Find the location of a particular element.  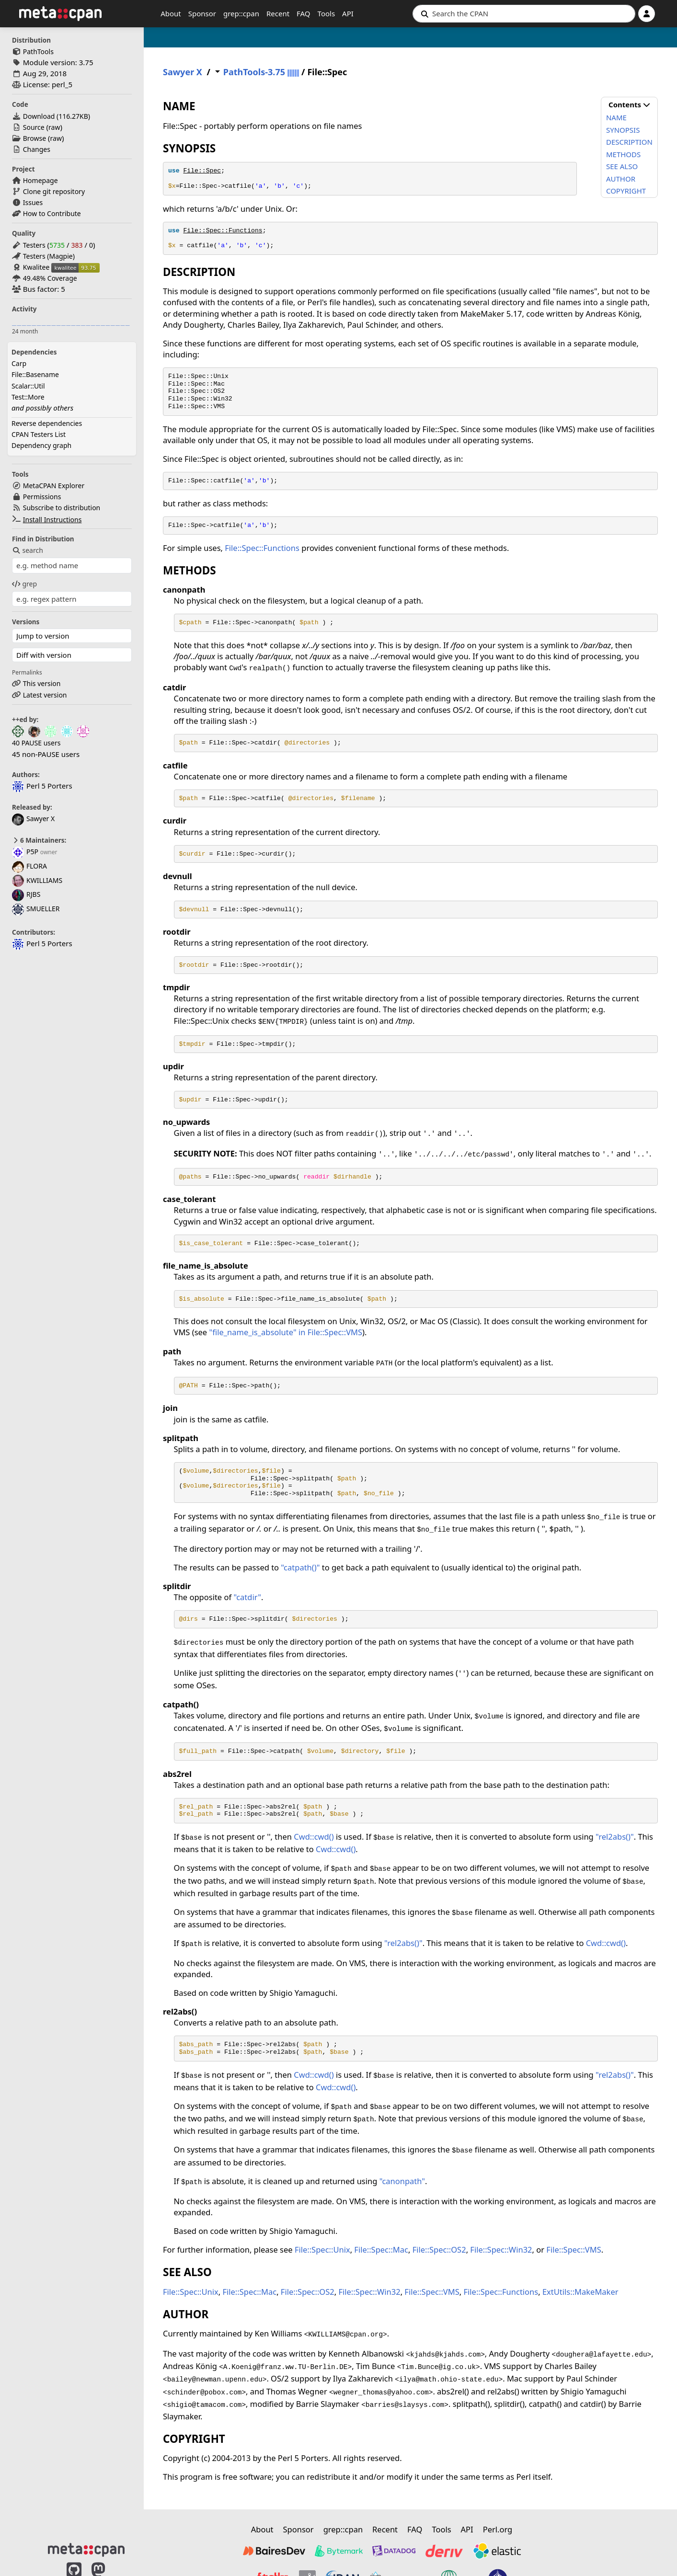

PathTools is located at coordinates (38, 51).